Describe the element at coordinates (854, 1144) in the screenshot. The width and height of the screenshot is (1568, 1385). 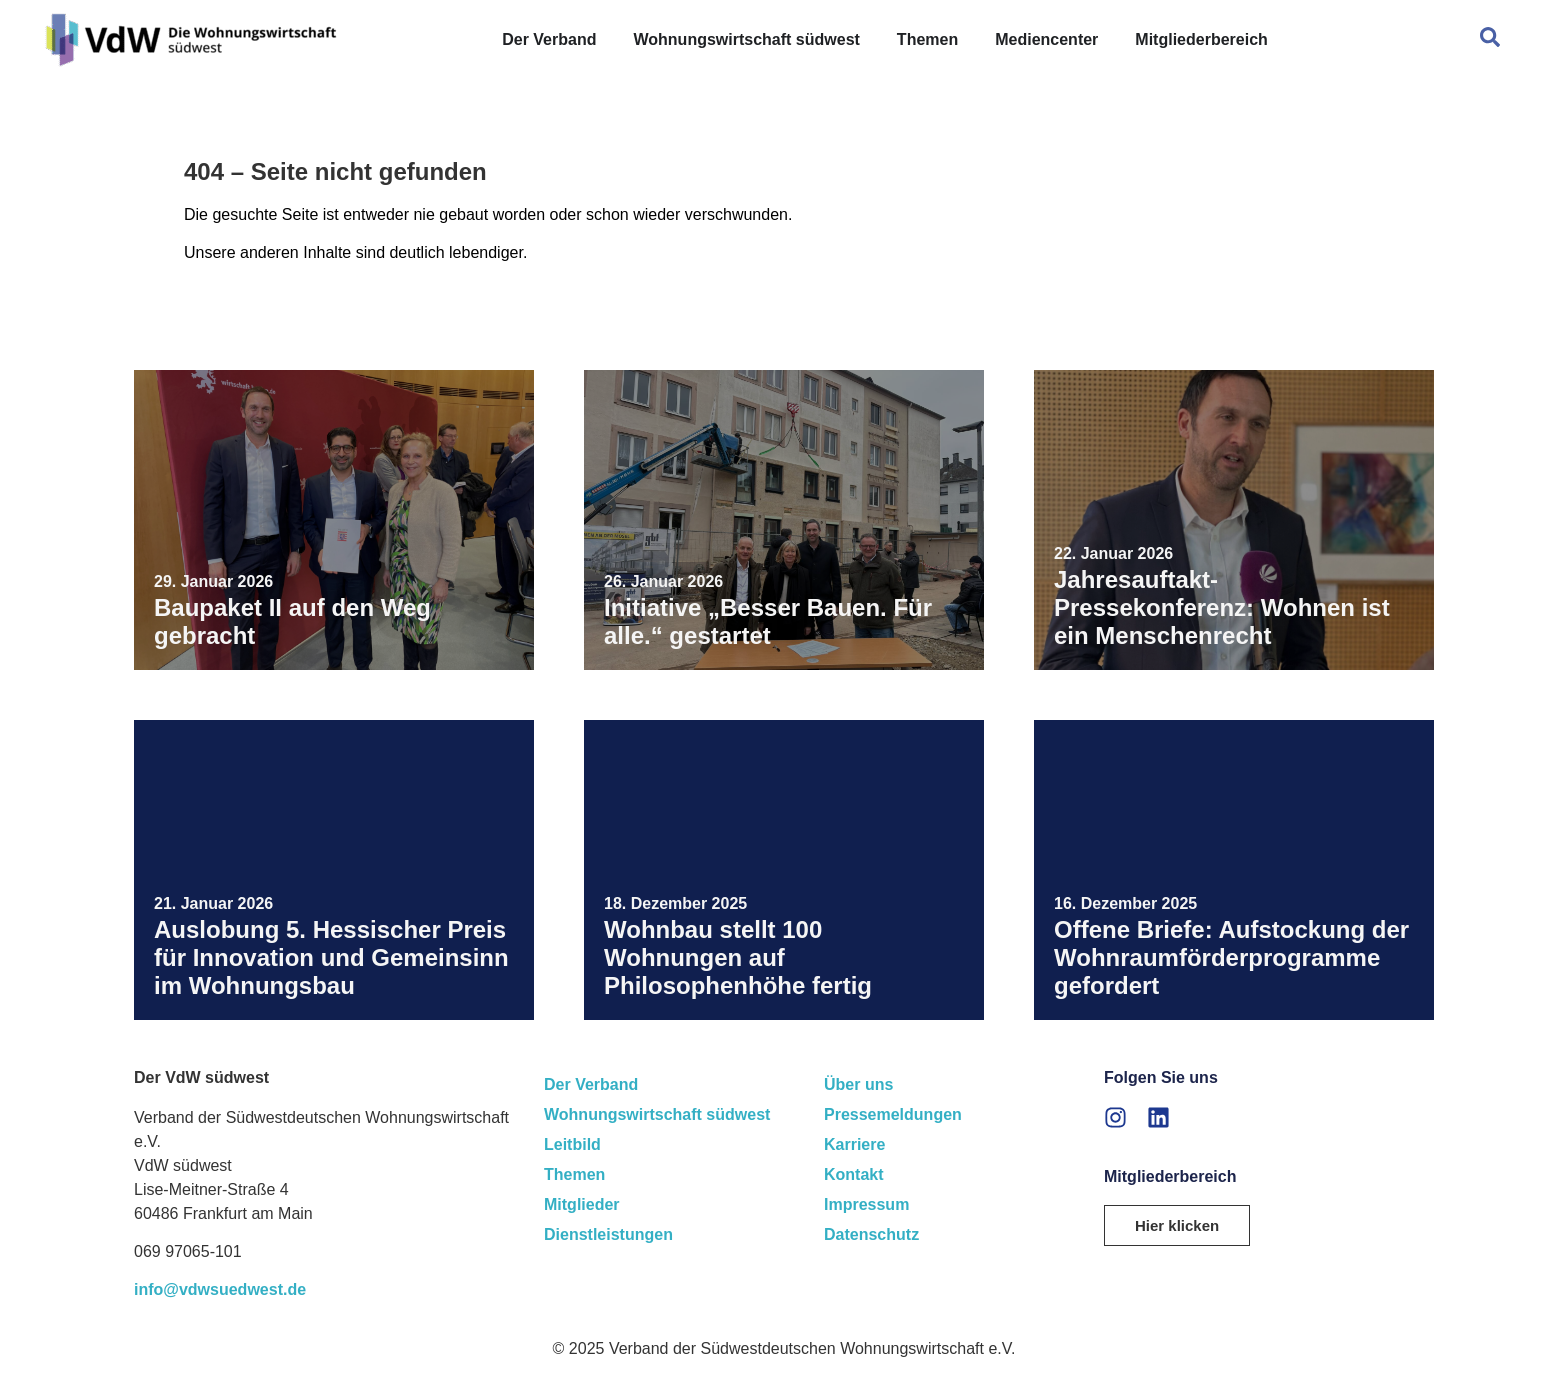
I see `Karriere` at that location.